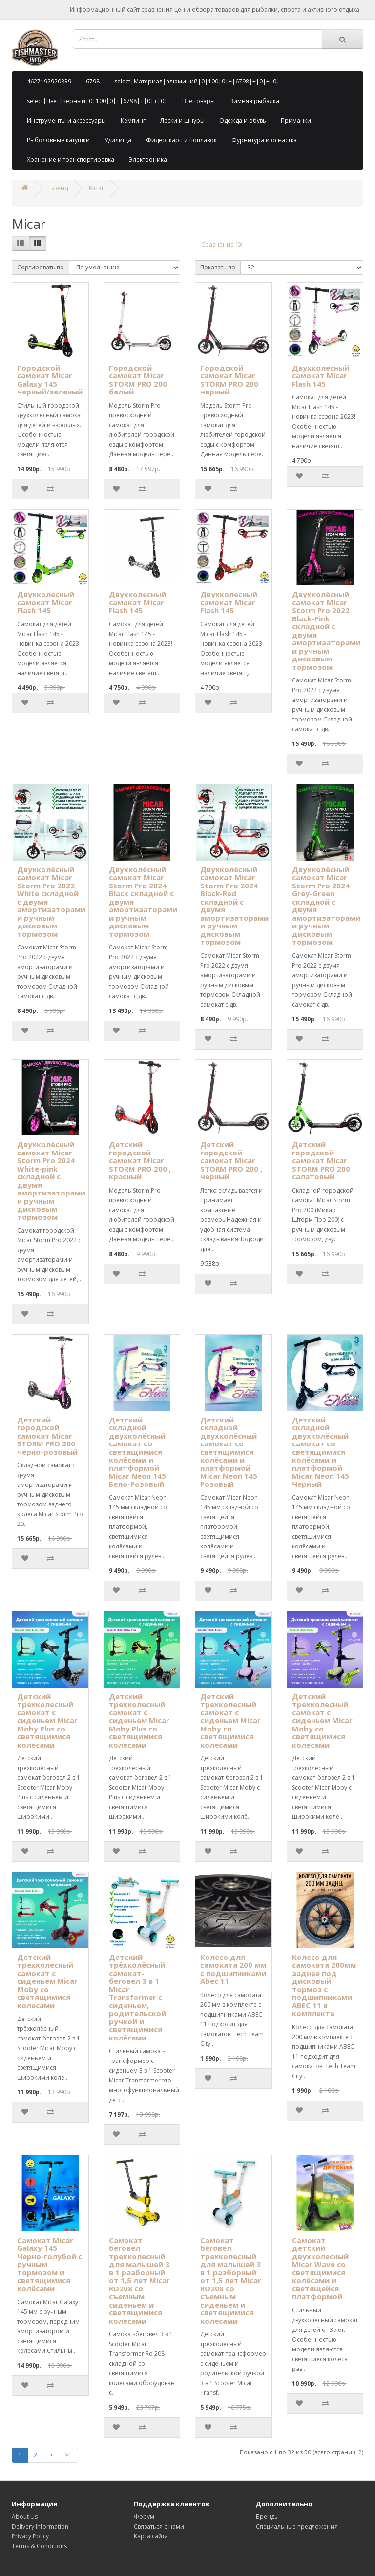  What do you see at coordinates (66, 120) in the screenshot?
I see `Инструменты и аксессуары` at bounding box center [66, 120].